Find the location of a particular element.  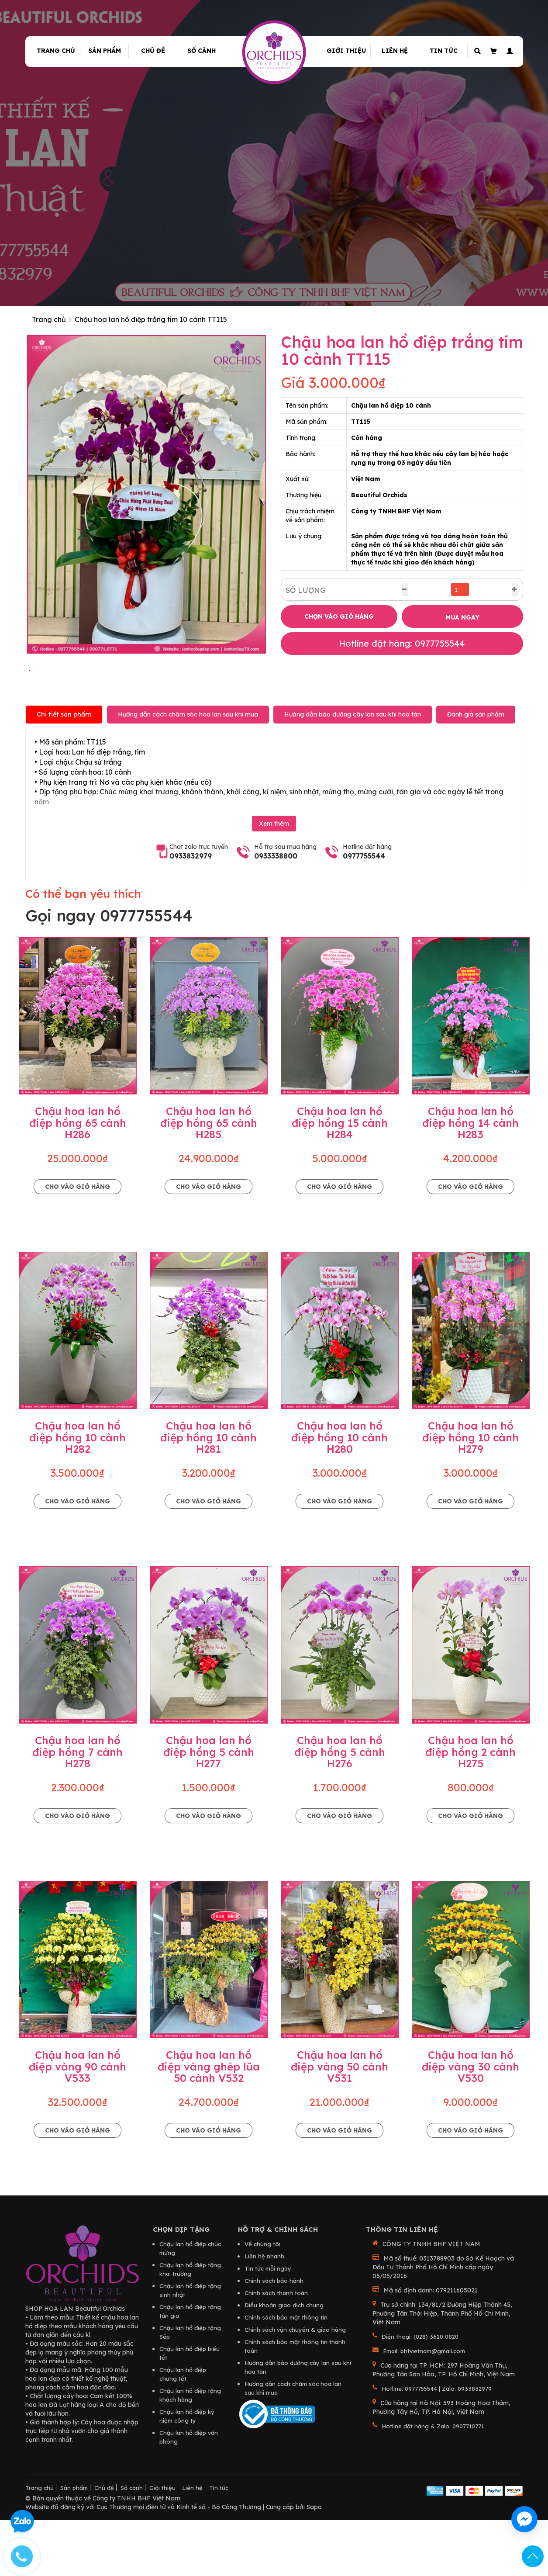

Tin tức is located at coordinates (444, 51).